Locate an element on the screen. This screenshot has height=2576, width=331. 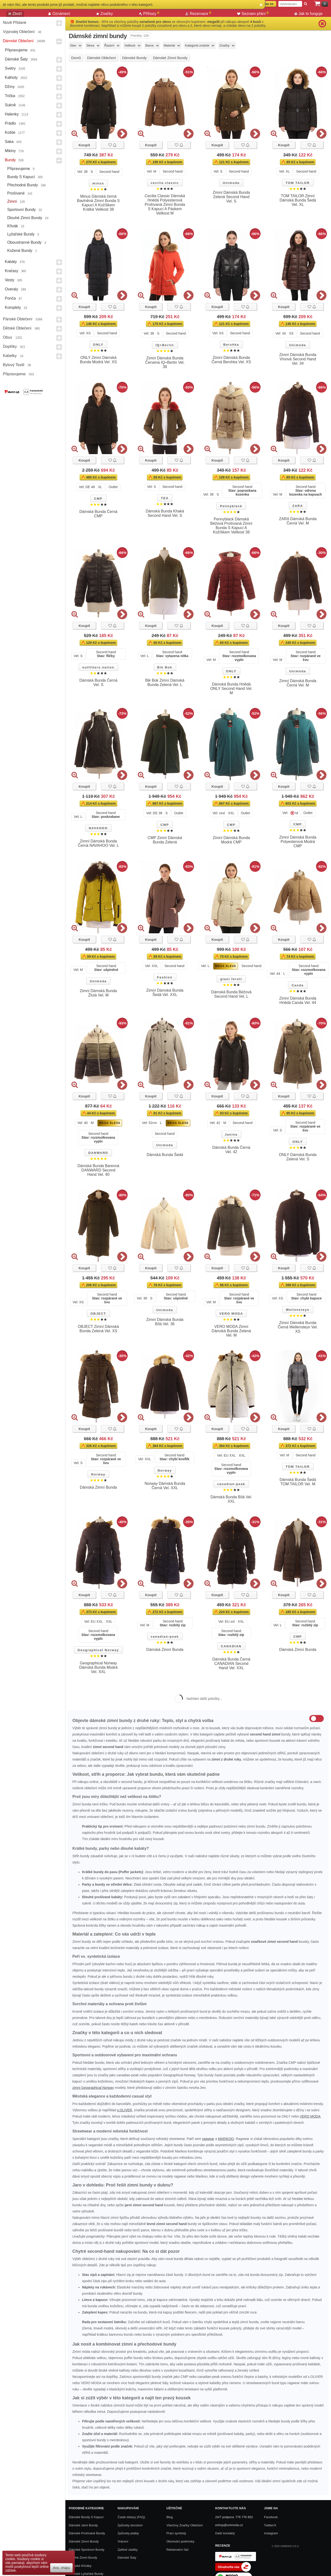
Dámská Zimní Bunda is located at coordinates (98, 1487).